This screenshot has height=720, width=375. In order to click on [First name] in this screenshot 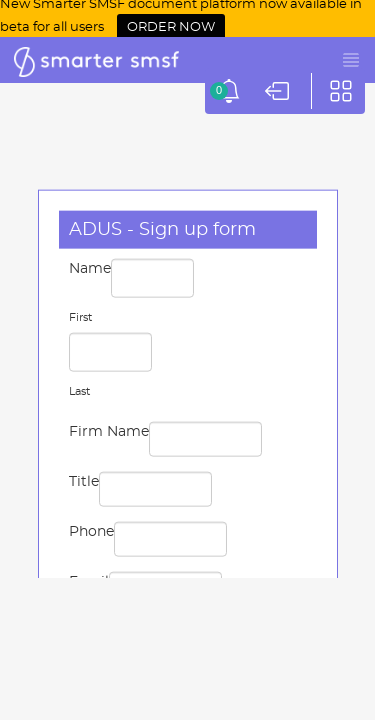, I will do `click(152, 278)`.